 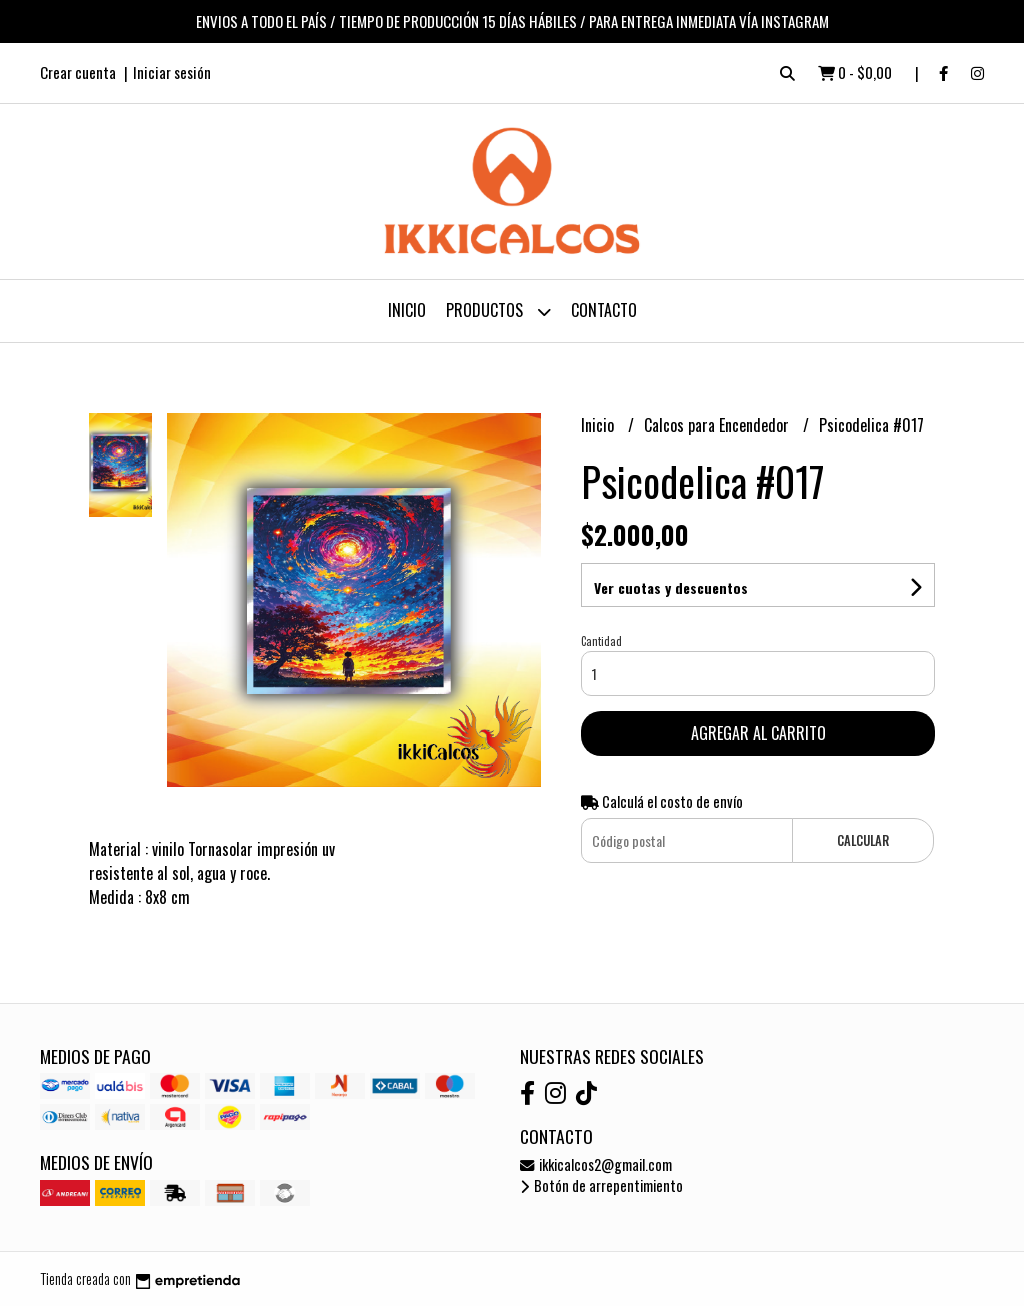 What do you see at coordinates (604, 310) in the screenshot?
I see `Contacto` at bounding box center [604, 310].